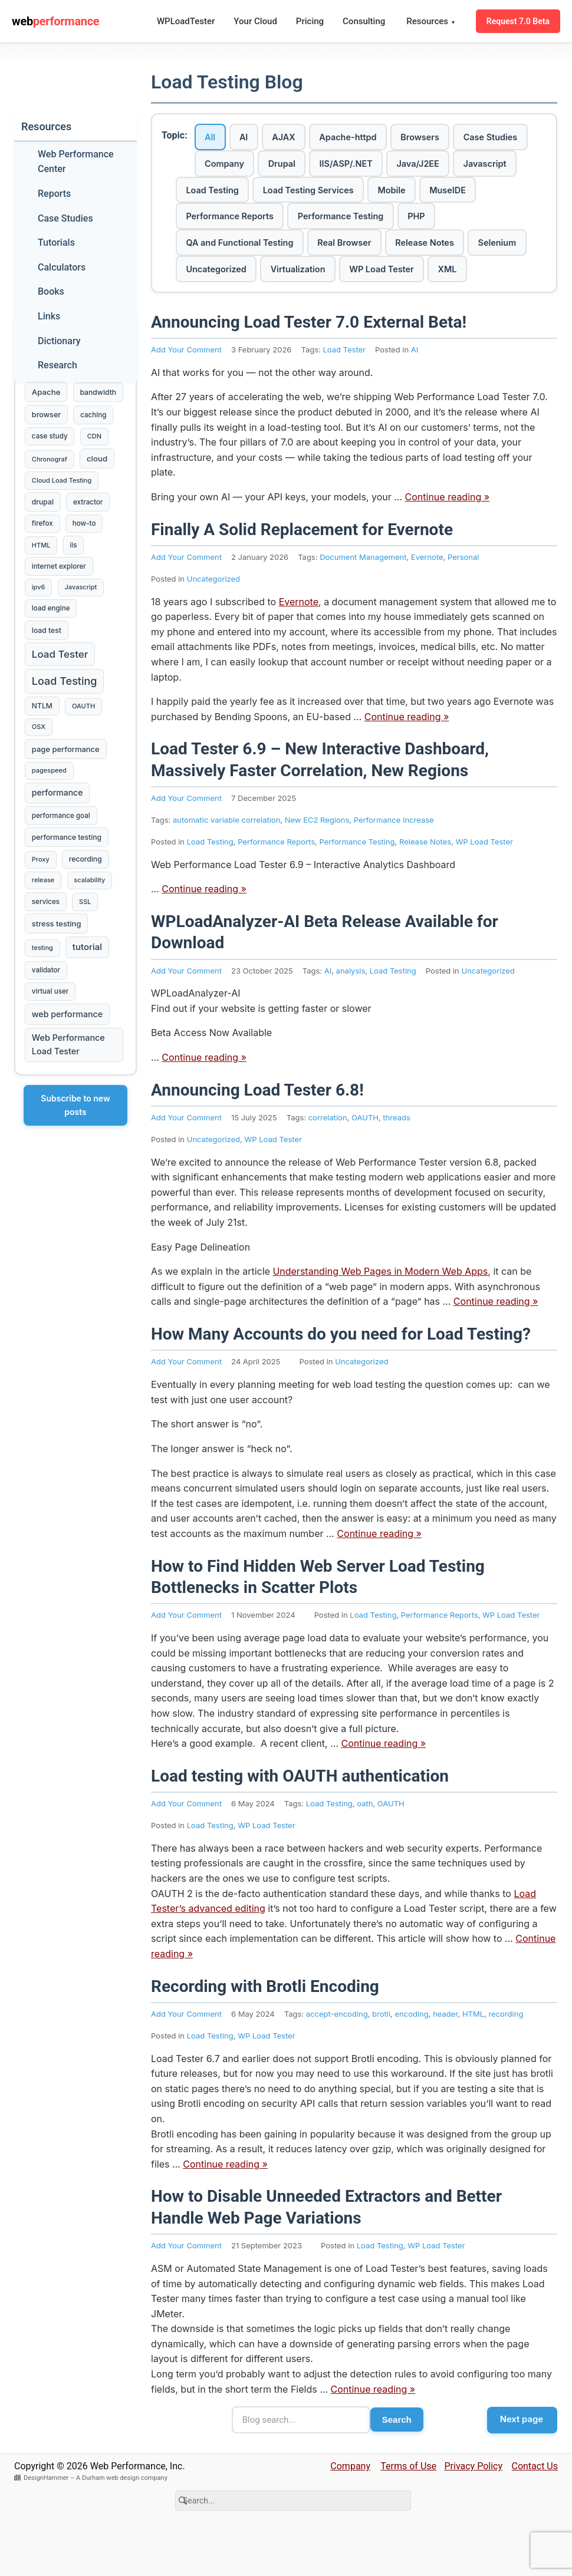  What do you see at coordinates (468, 194) in the screenshot?
I see `Load Testing Services` at bounding box center [468, 194].